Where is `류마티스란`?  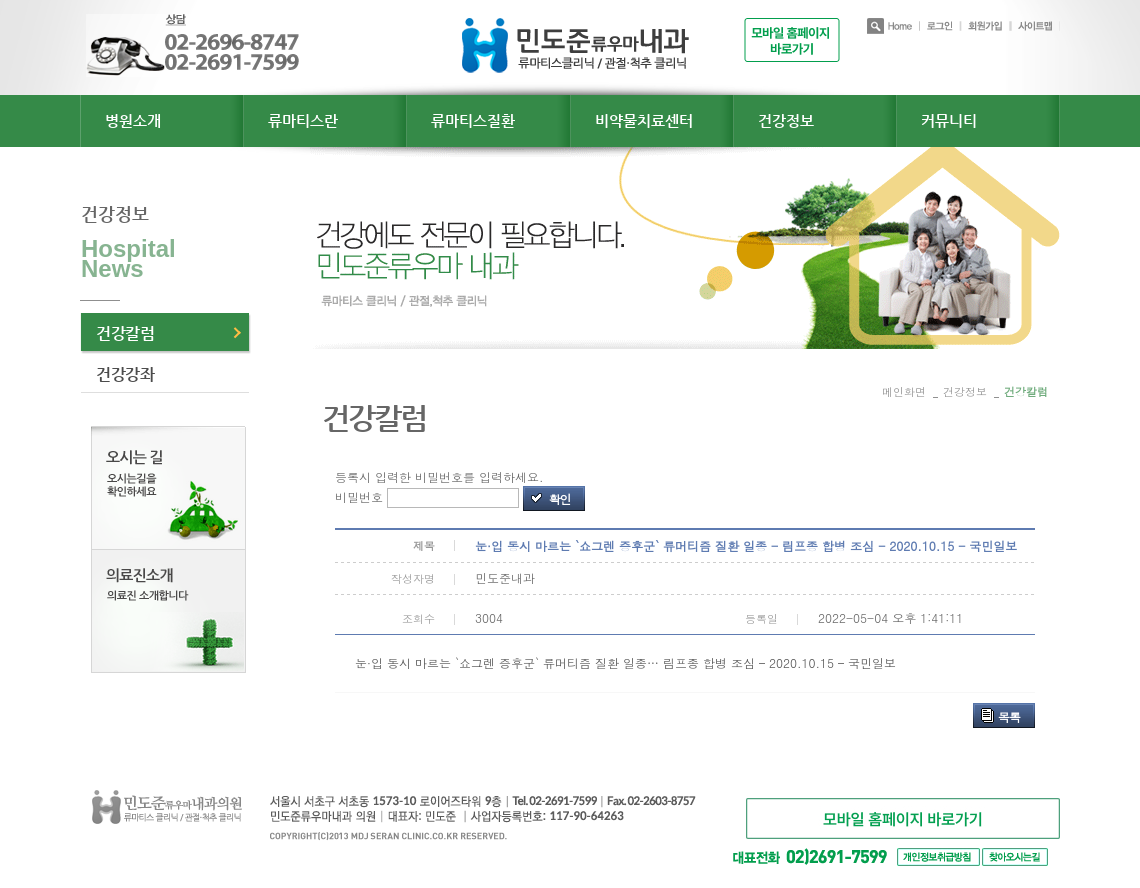 류마티스란 is located at coordinates (303, 120).